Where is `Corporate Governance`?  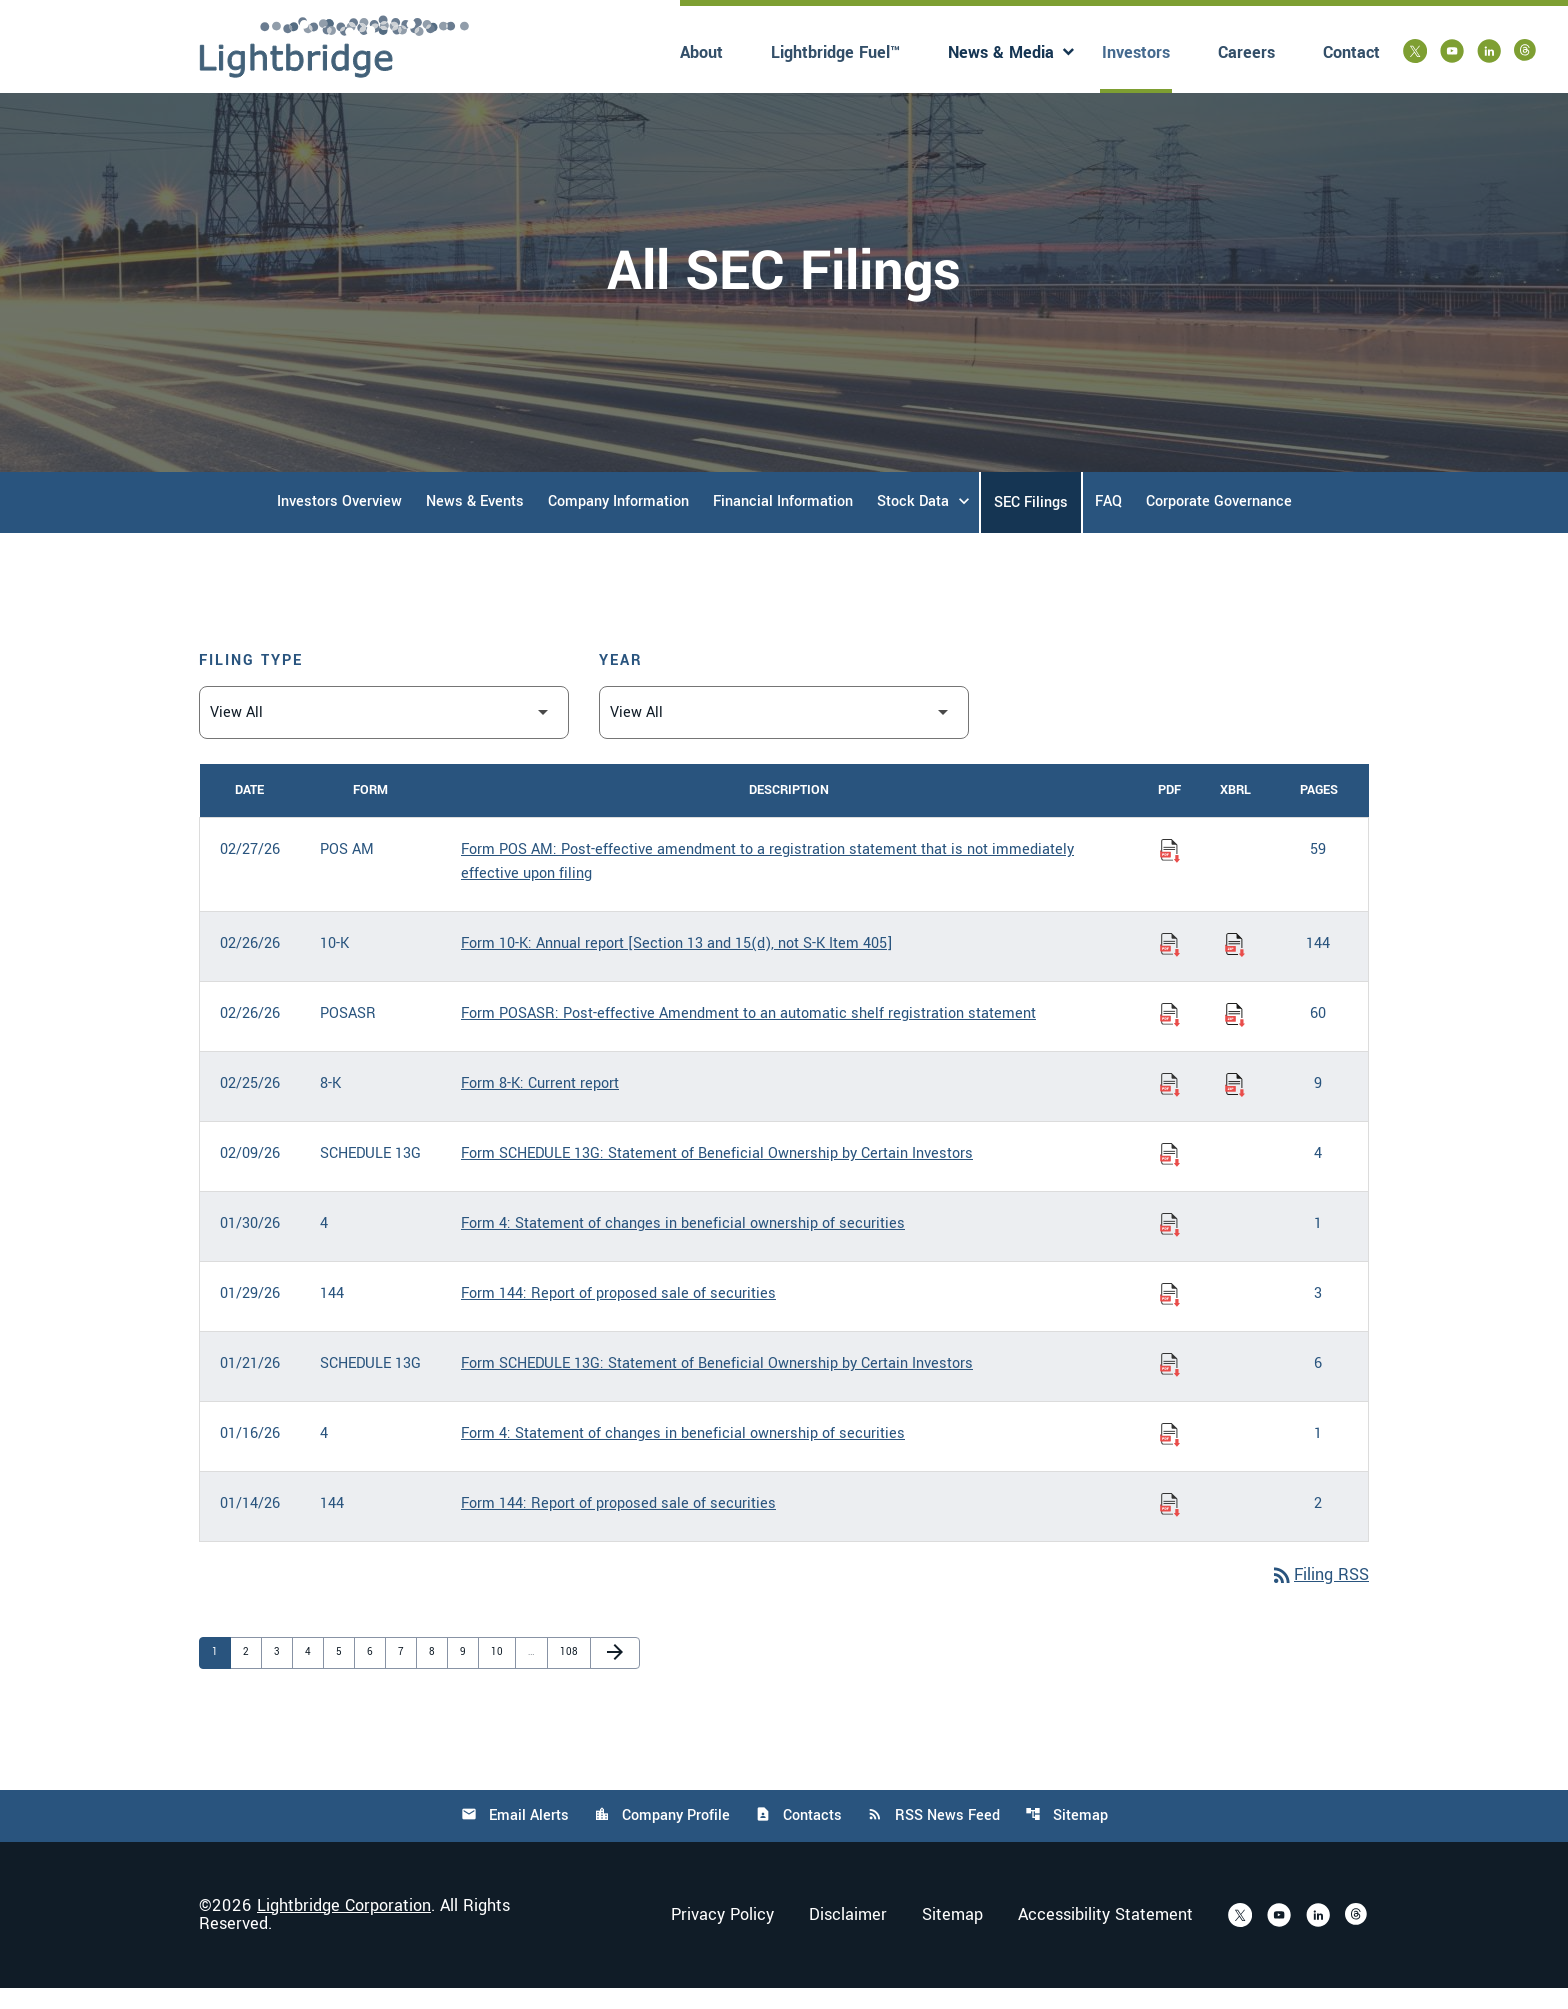
Corporate Governance is located at coordinates (1219, 522).